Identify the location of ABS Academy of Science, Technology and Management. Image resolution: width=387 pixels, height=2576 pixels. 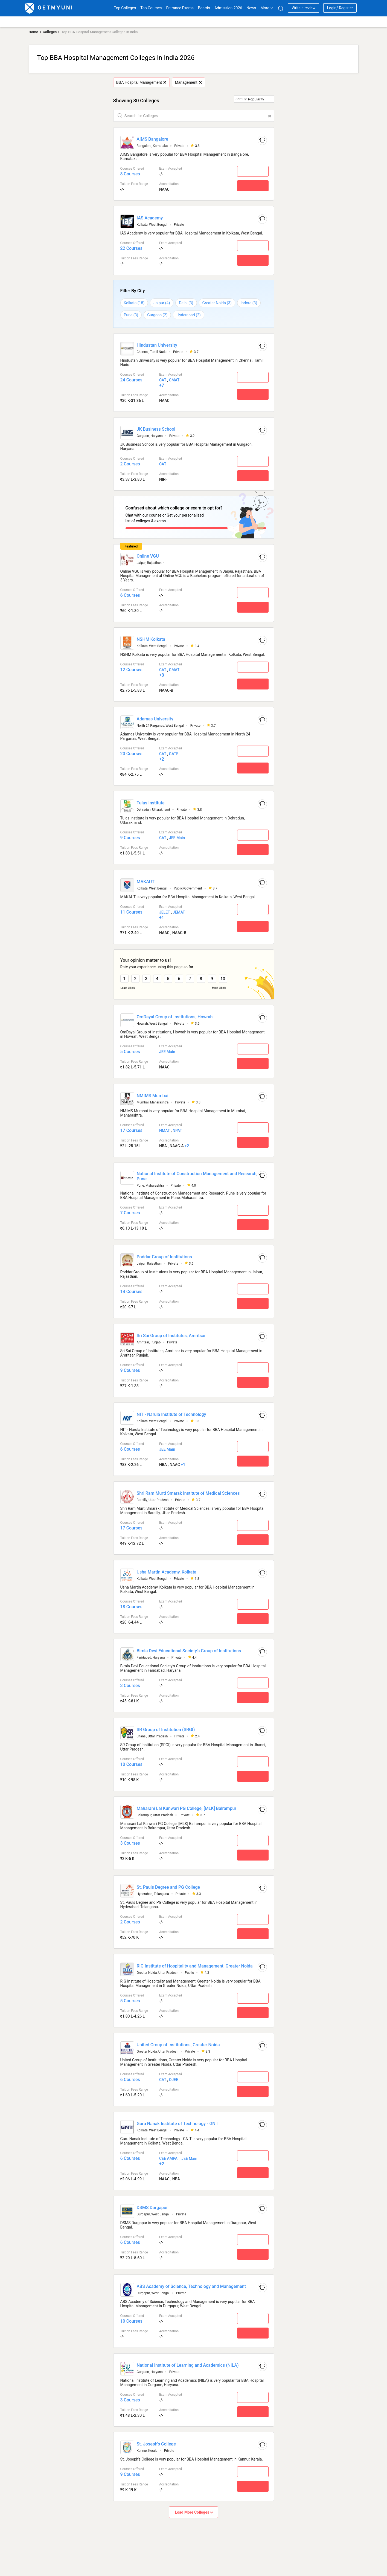
(191, 2284).